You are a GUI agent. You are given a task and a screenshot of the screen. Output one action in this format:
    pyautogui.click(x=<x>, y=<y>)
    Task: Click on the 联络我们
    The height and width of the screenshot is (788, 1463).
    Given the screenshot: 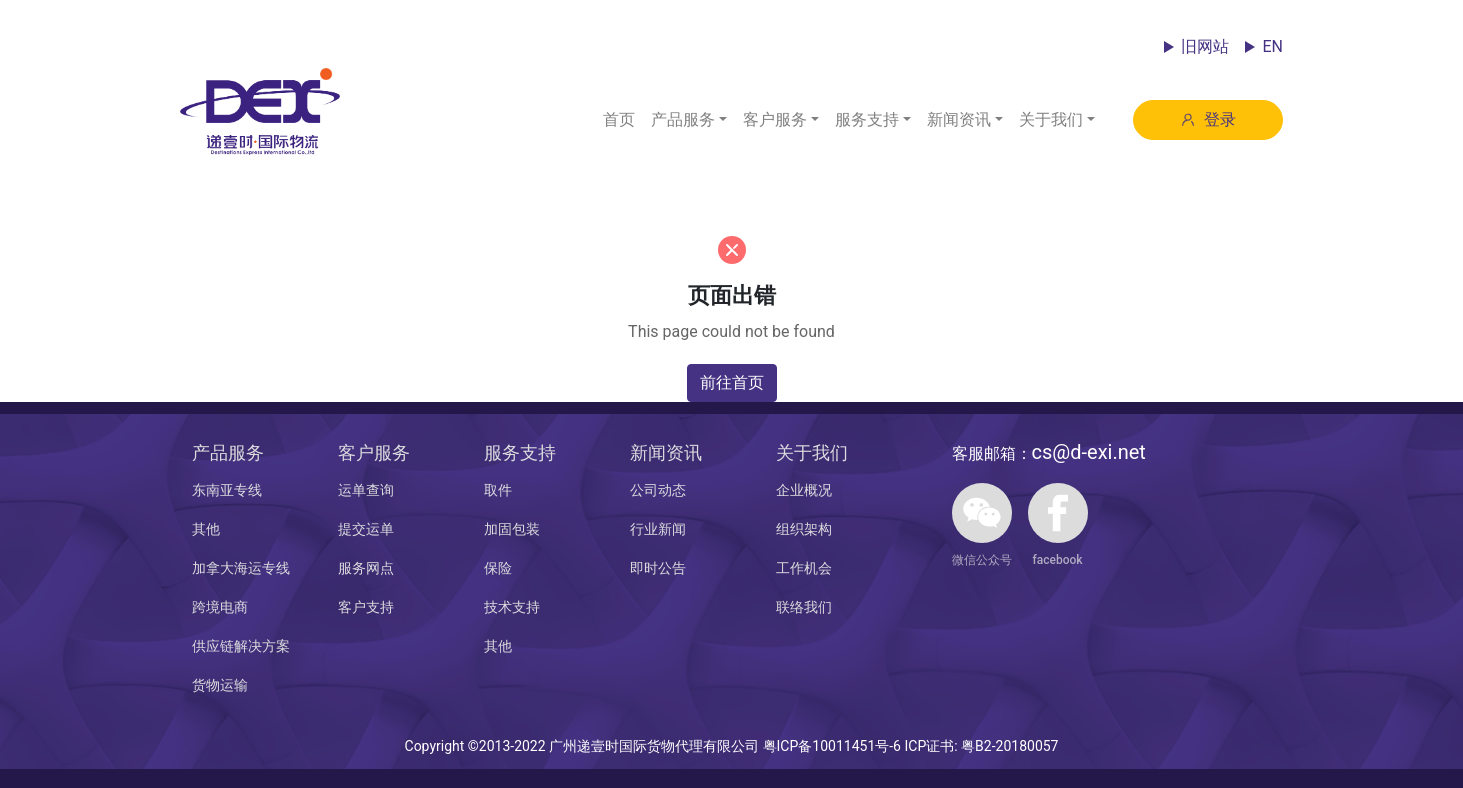 What is the action you would take?
    pyautogui.click(x=804, y=607)
    